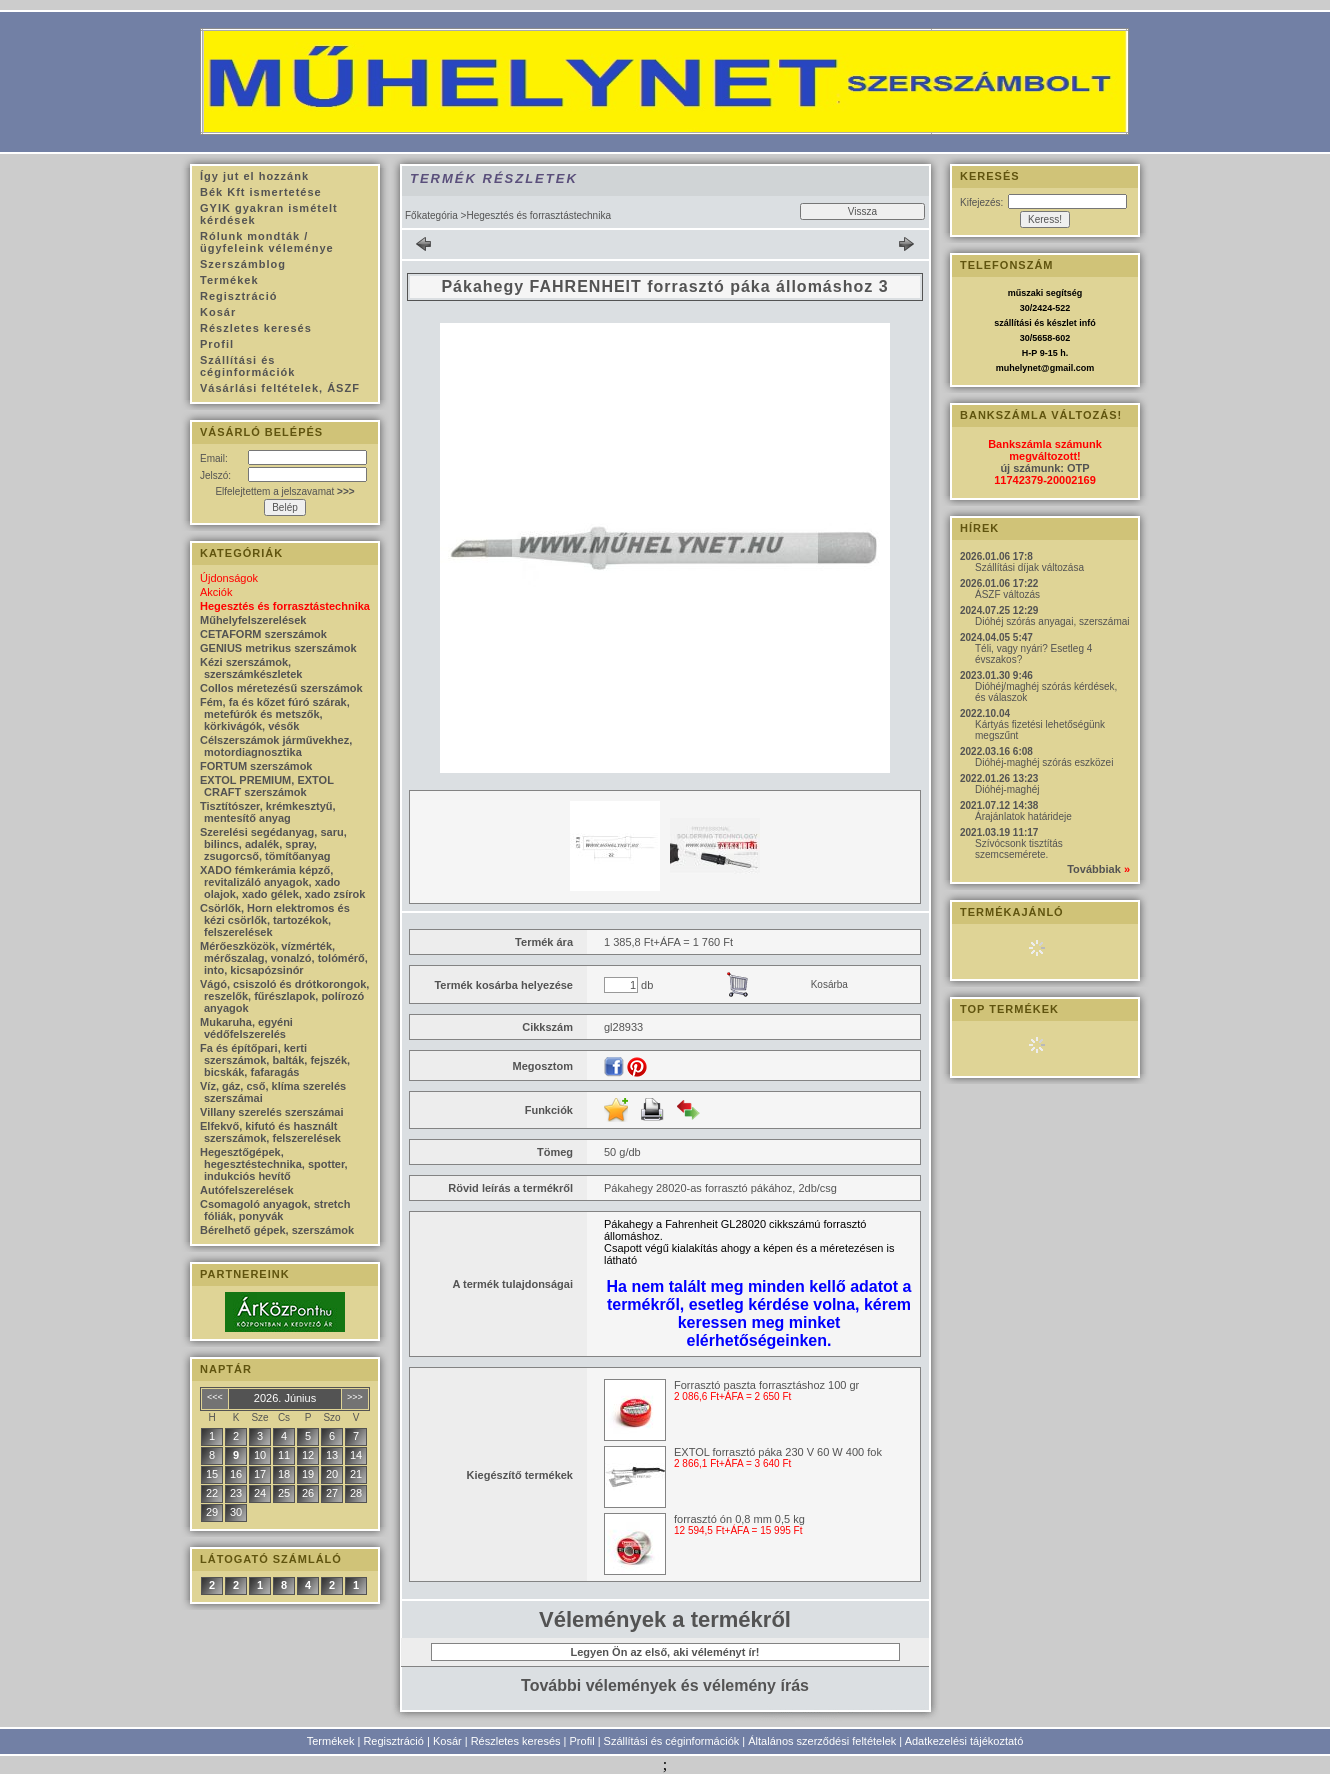  I want to click on Collos méretezésű szerszámok, so click(281, 688).